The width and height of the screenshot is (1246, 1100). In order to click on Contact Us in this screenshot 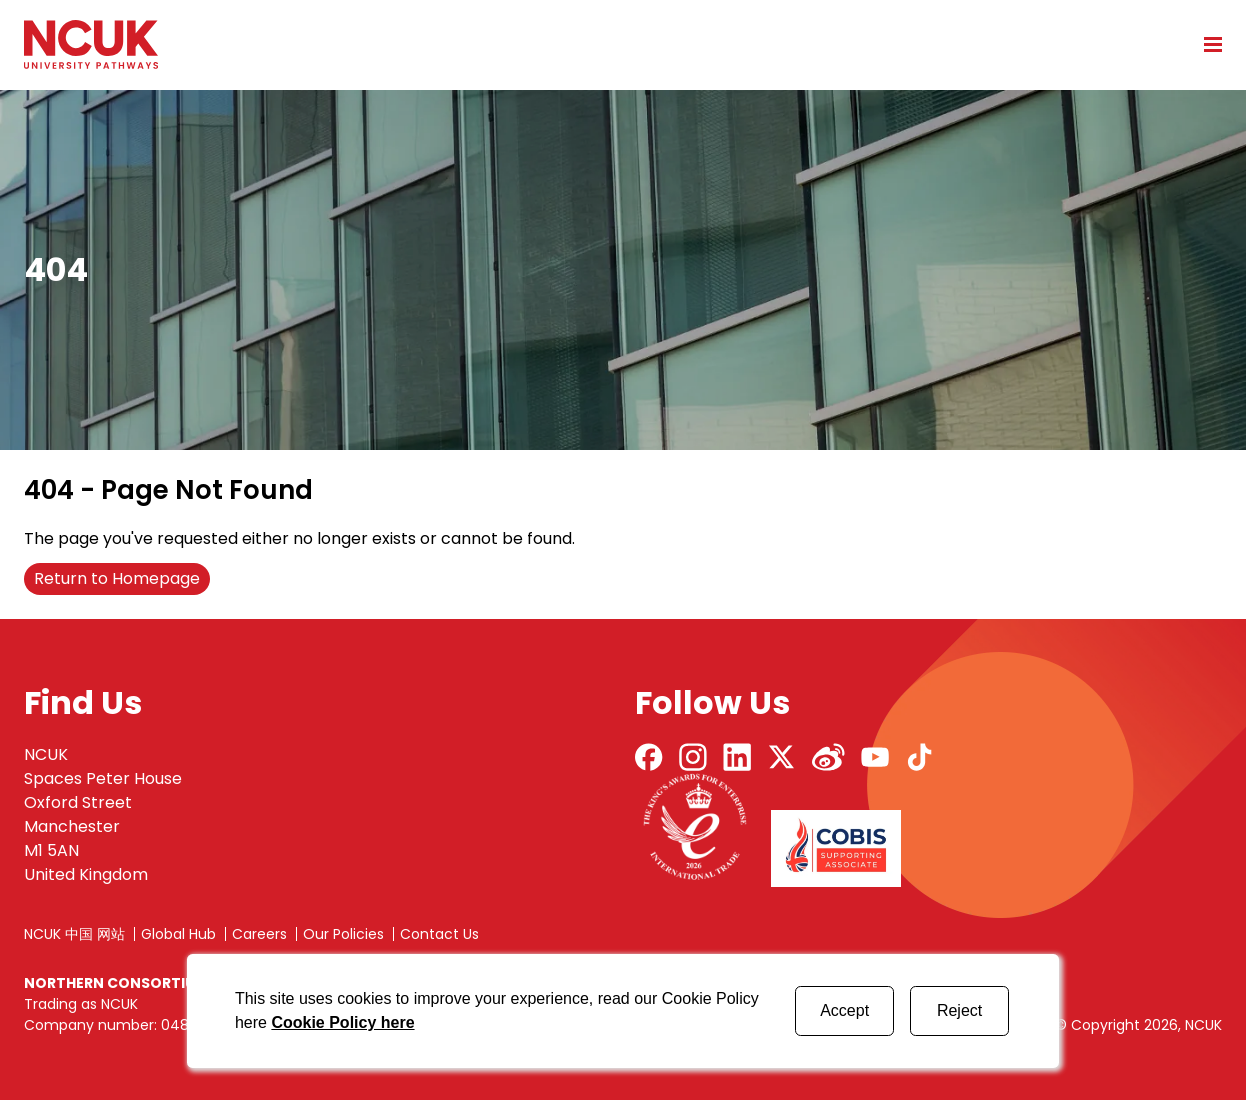, I will do `click(439, 934)`.